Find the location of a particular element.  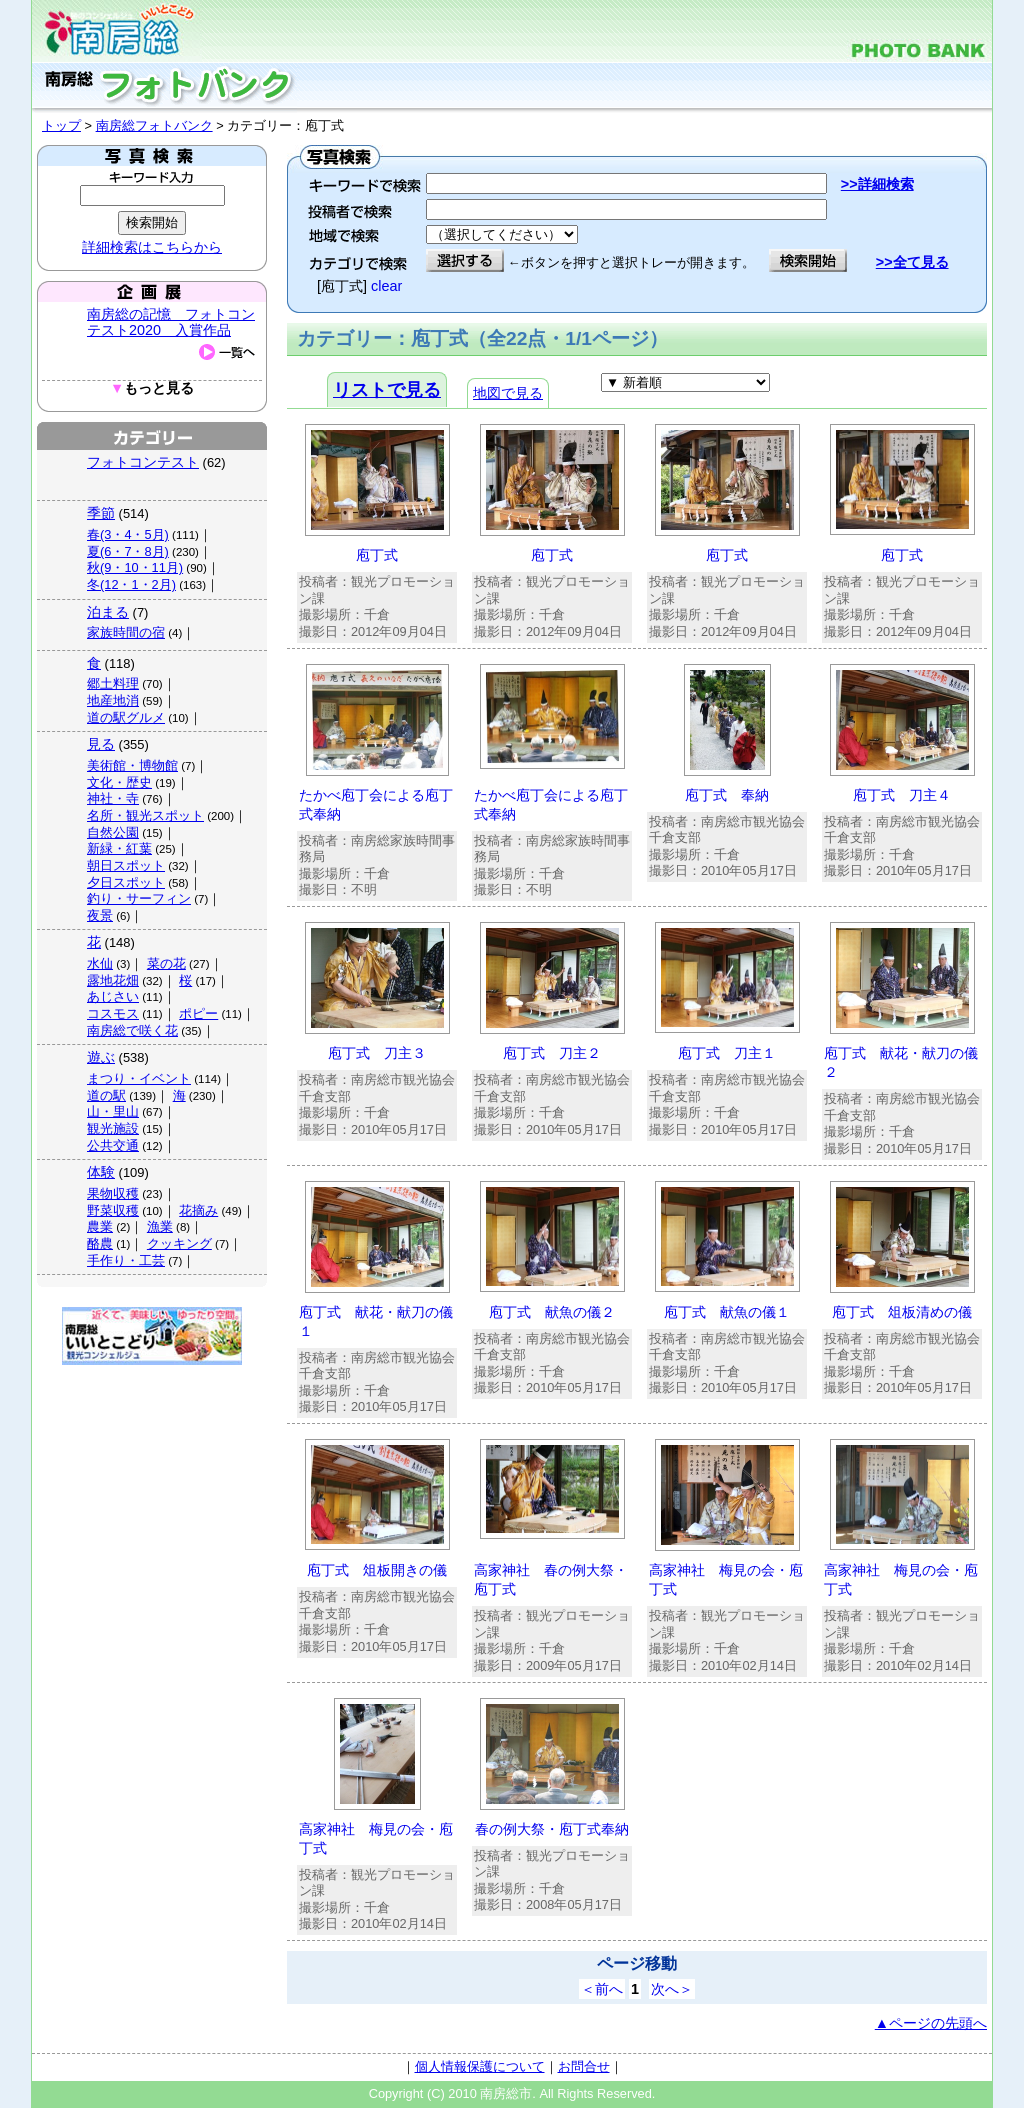

神社・寺 is located at coordinates (113, 798).